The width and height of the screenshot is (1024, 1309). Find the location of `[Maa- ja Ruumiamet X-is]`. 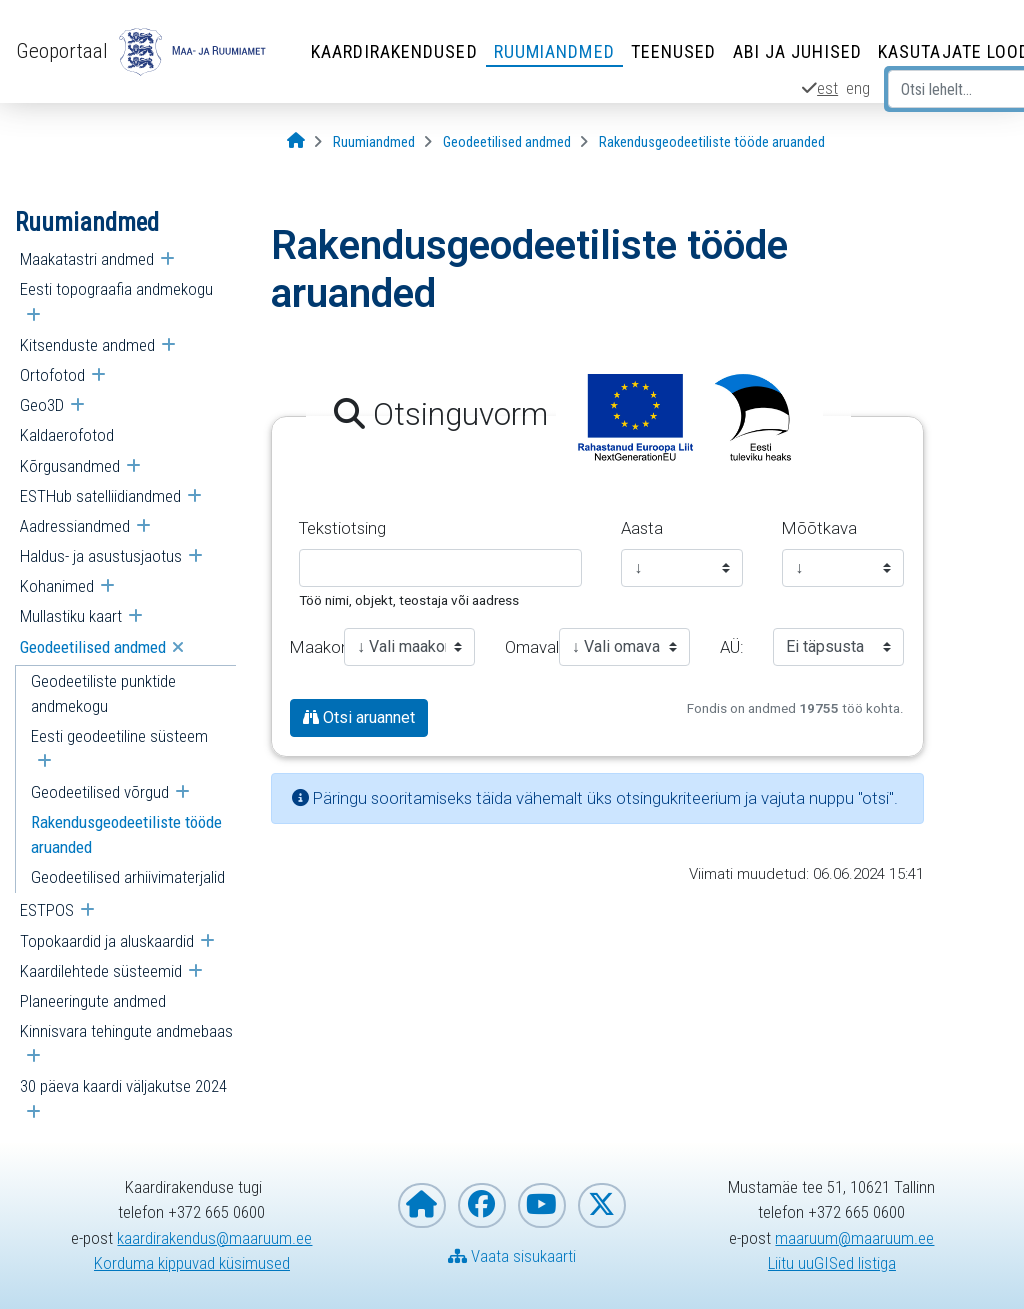

[Maa- ja Ruumiamet X-is] is located at coordinates (602, 1205).